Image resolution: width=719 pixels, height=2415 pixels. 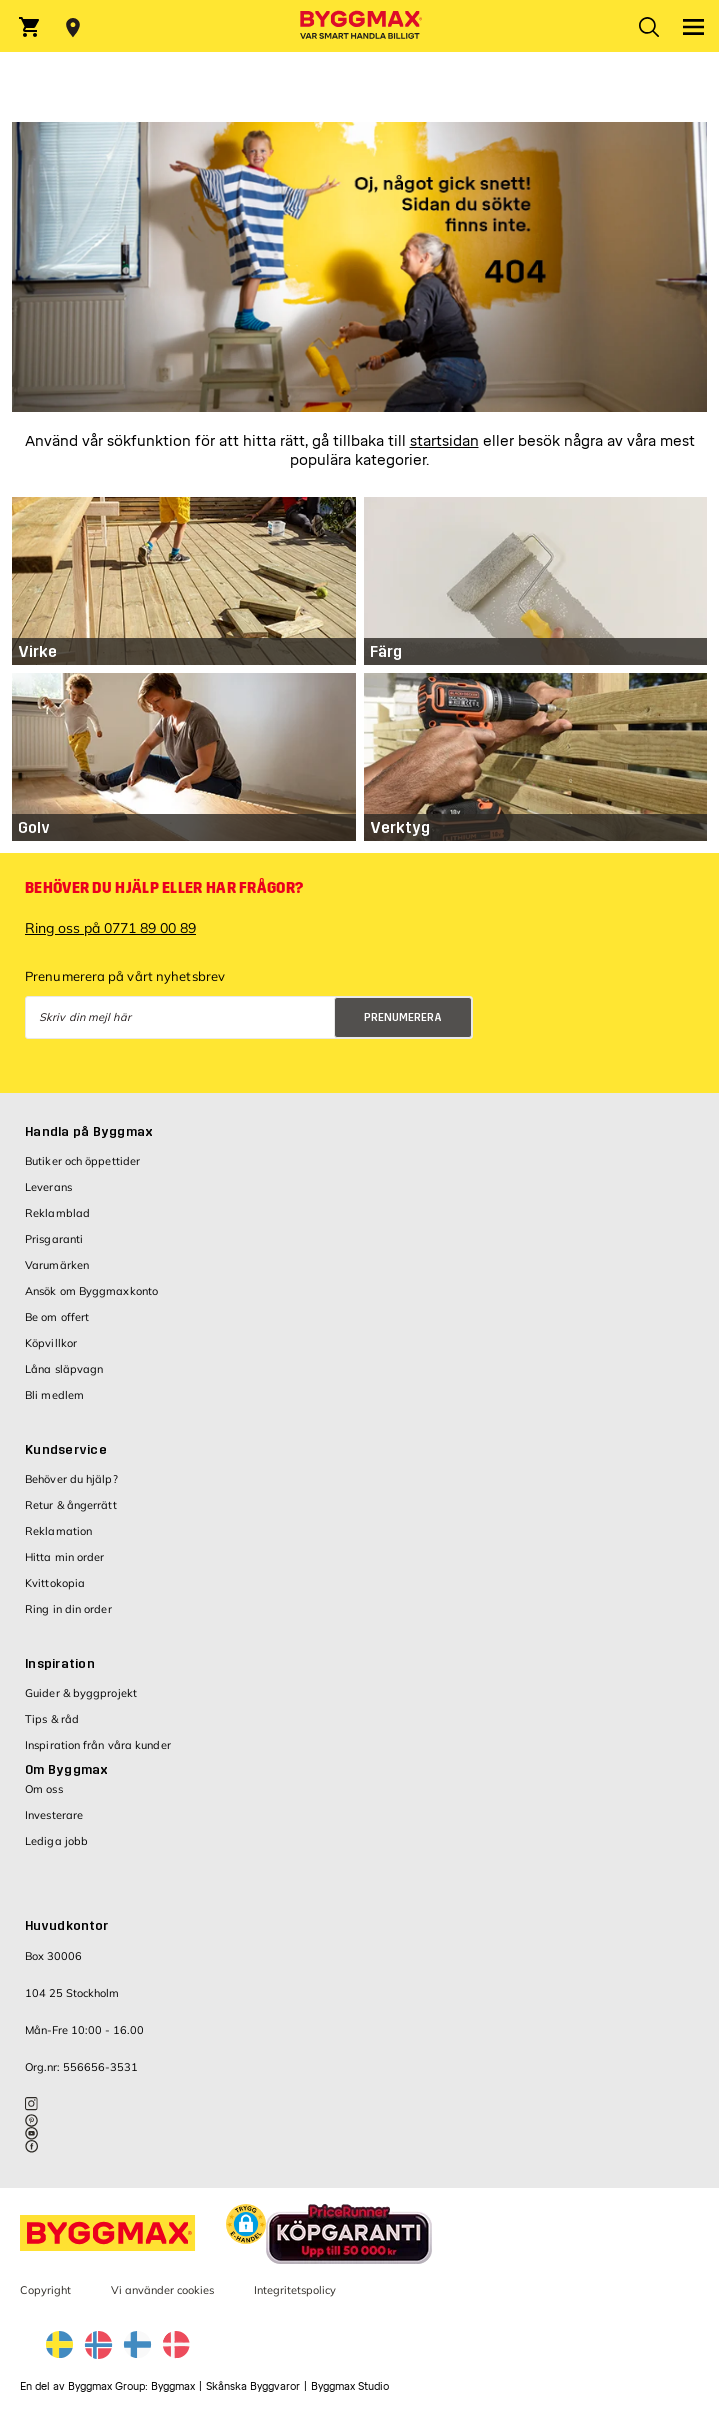 What do you see at coordinates (173, 2386) in the screenshot?
I see `Byggmax` at bounding box center [173, 2386].